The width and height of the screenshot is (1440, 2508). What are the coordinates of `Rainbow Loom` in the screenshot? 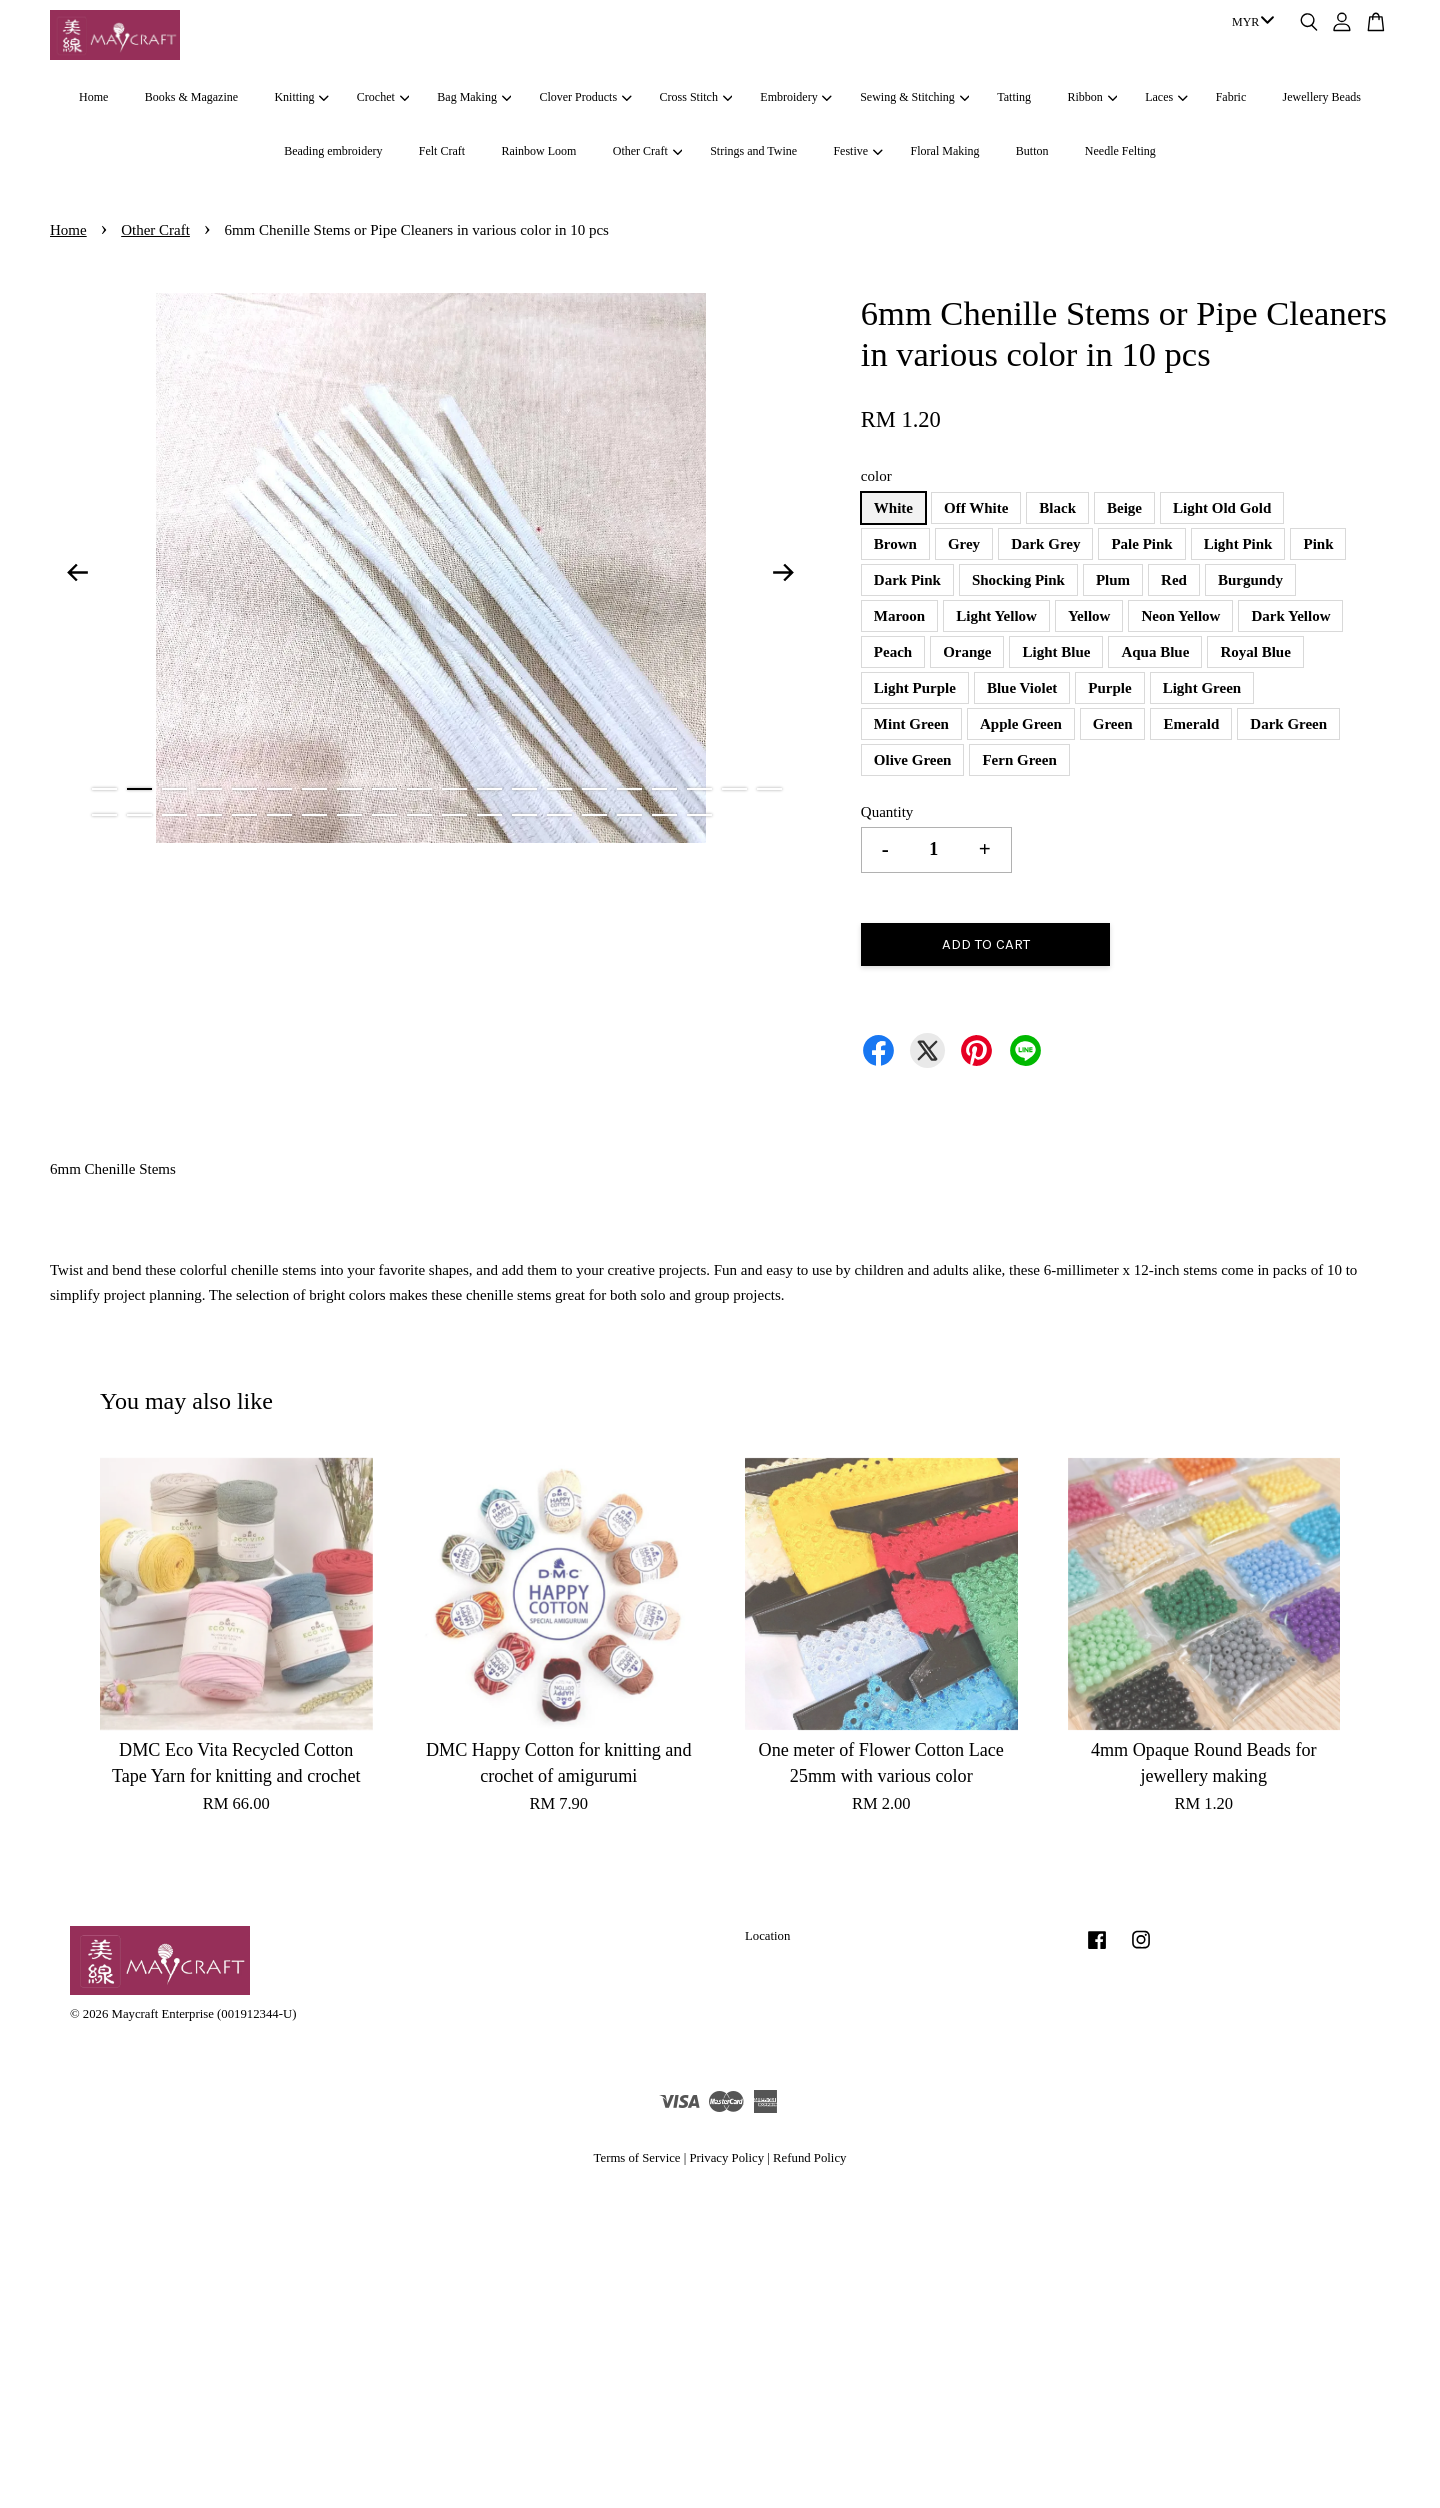 It's located at (538, 151).